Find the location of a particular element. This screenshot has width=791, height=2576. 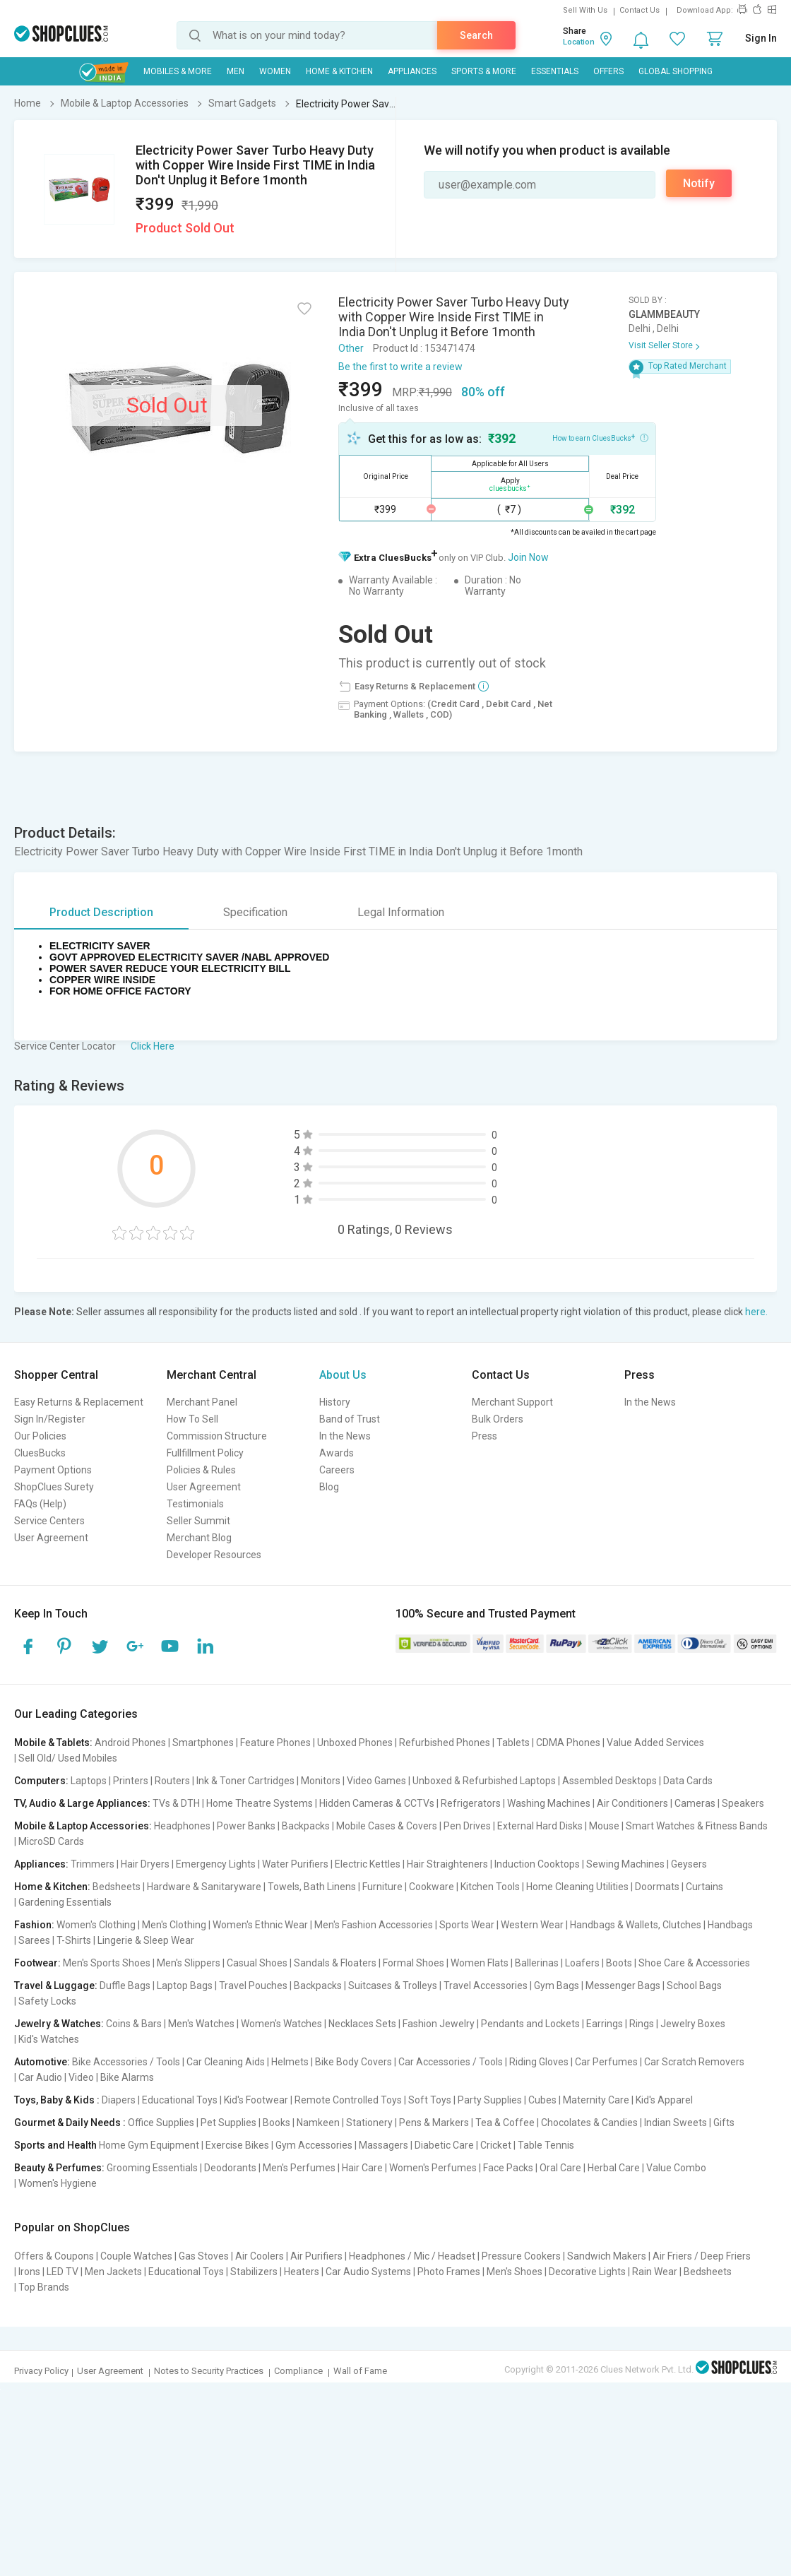

Bike Accessories / Tools is located at coordinates (126, 2061).